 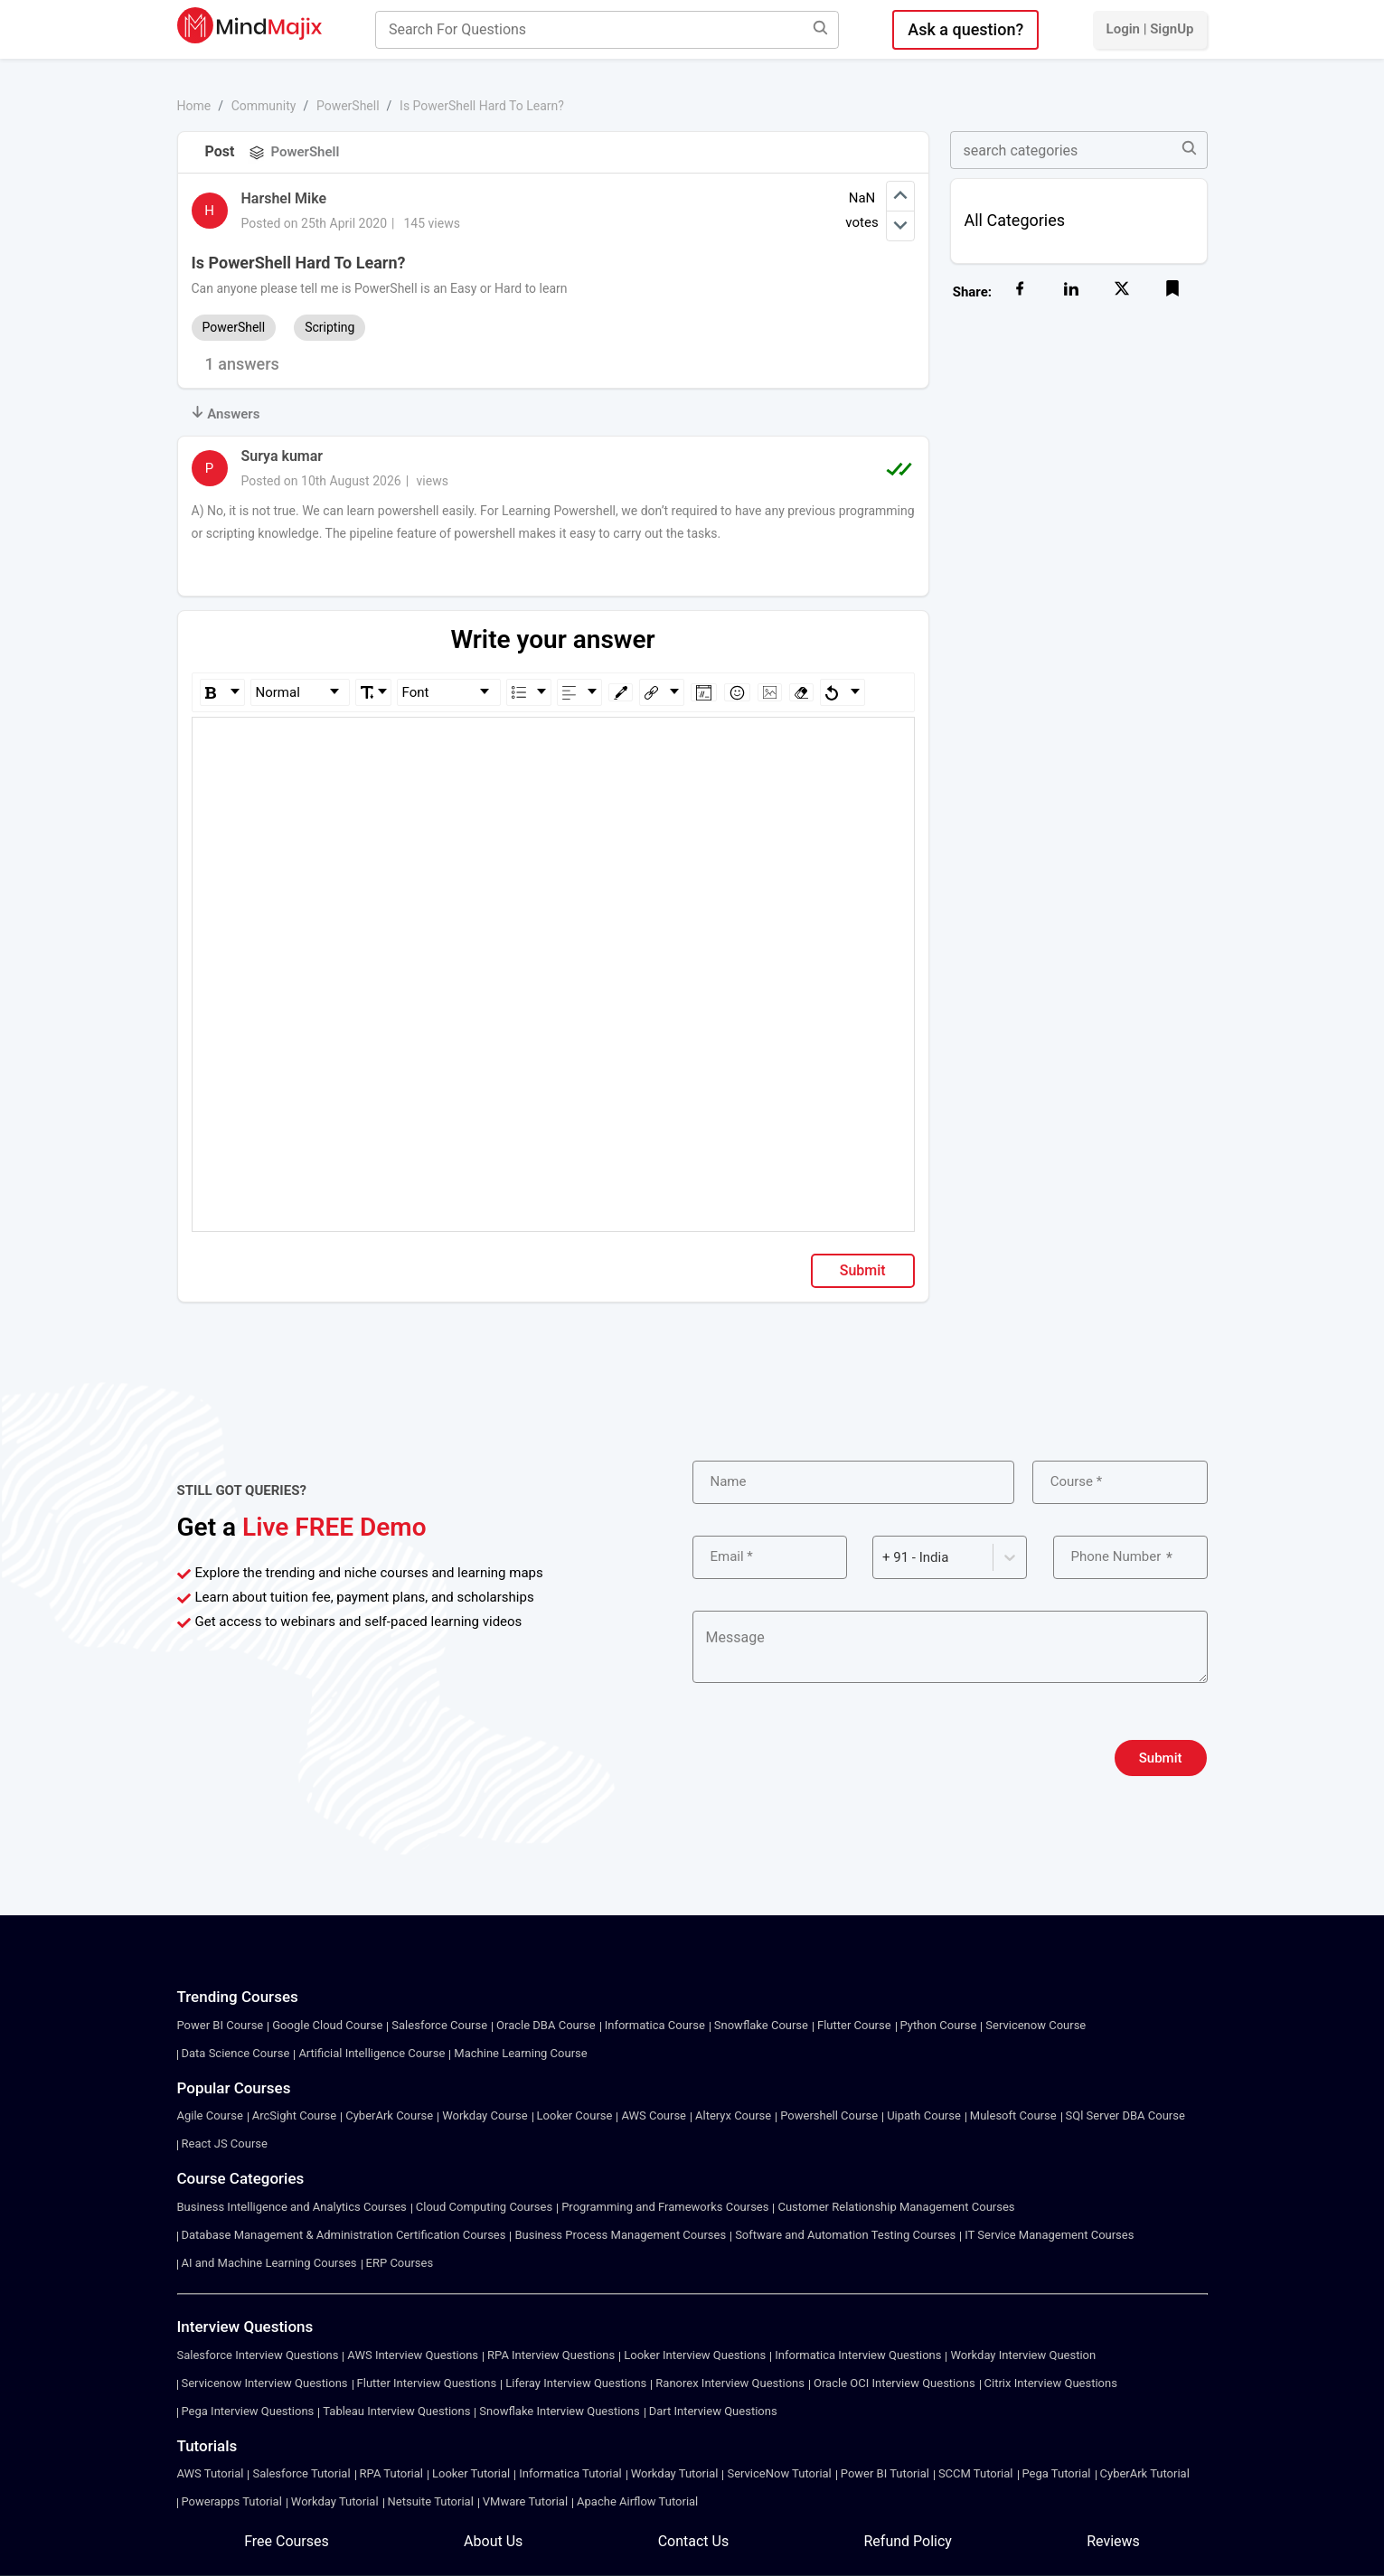 I want to click on CyberArk Tutorial, so click(x=1145, y=2473).